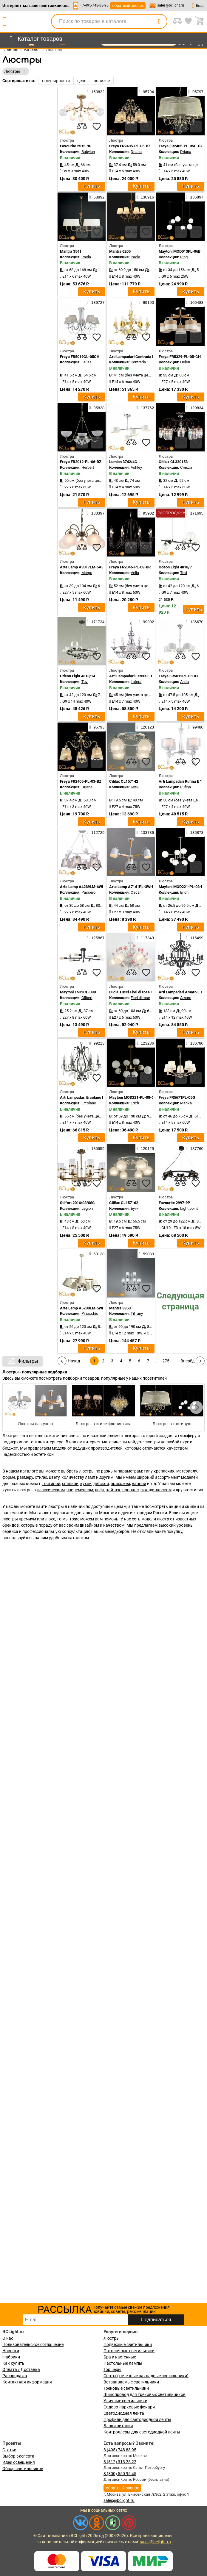 This screenshot has width=207, height=2576. What do you see at coordinates (120, 2461) in the screenshot?
I see `8 (812) 313 25 22` at bounding box center [120, 2461].